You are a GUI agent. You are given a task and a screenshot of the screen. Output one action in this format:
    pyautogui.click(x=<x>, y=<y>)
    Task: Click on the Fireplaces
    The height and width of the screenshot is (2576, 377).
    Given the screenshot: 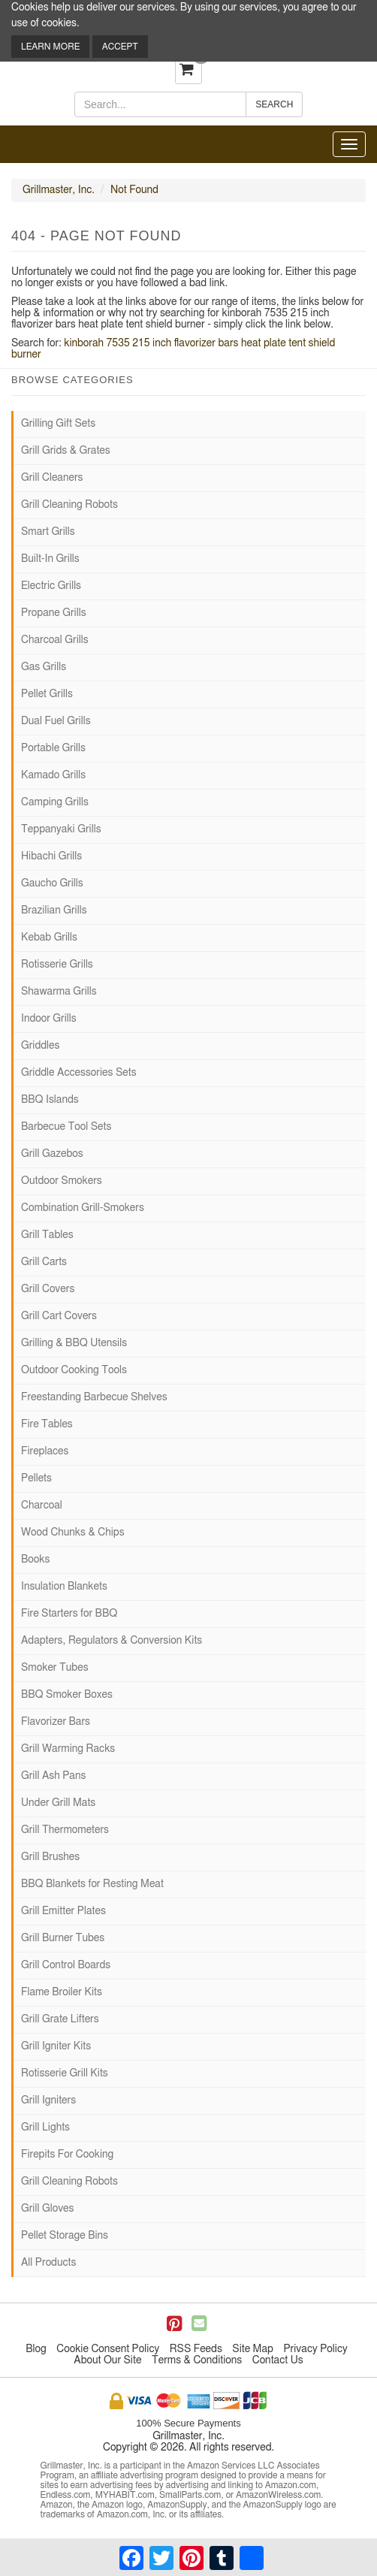 What is the action you would take?
    pyautogui.click(x=44, y=1451)
    